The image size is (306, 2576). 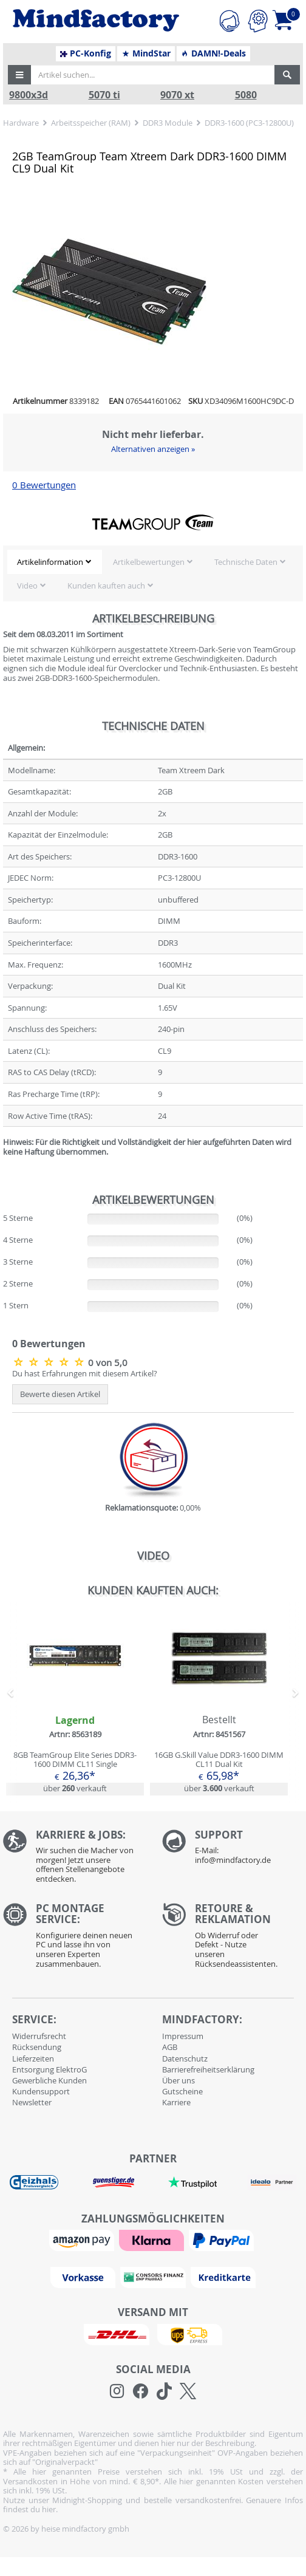 I want to click on Newsletter, so click(x=32, y=2102).